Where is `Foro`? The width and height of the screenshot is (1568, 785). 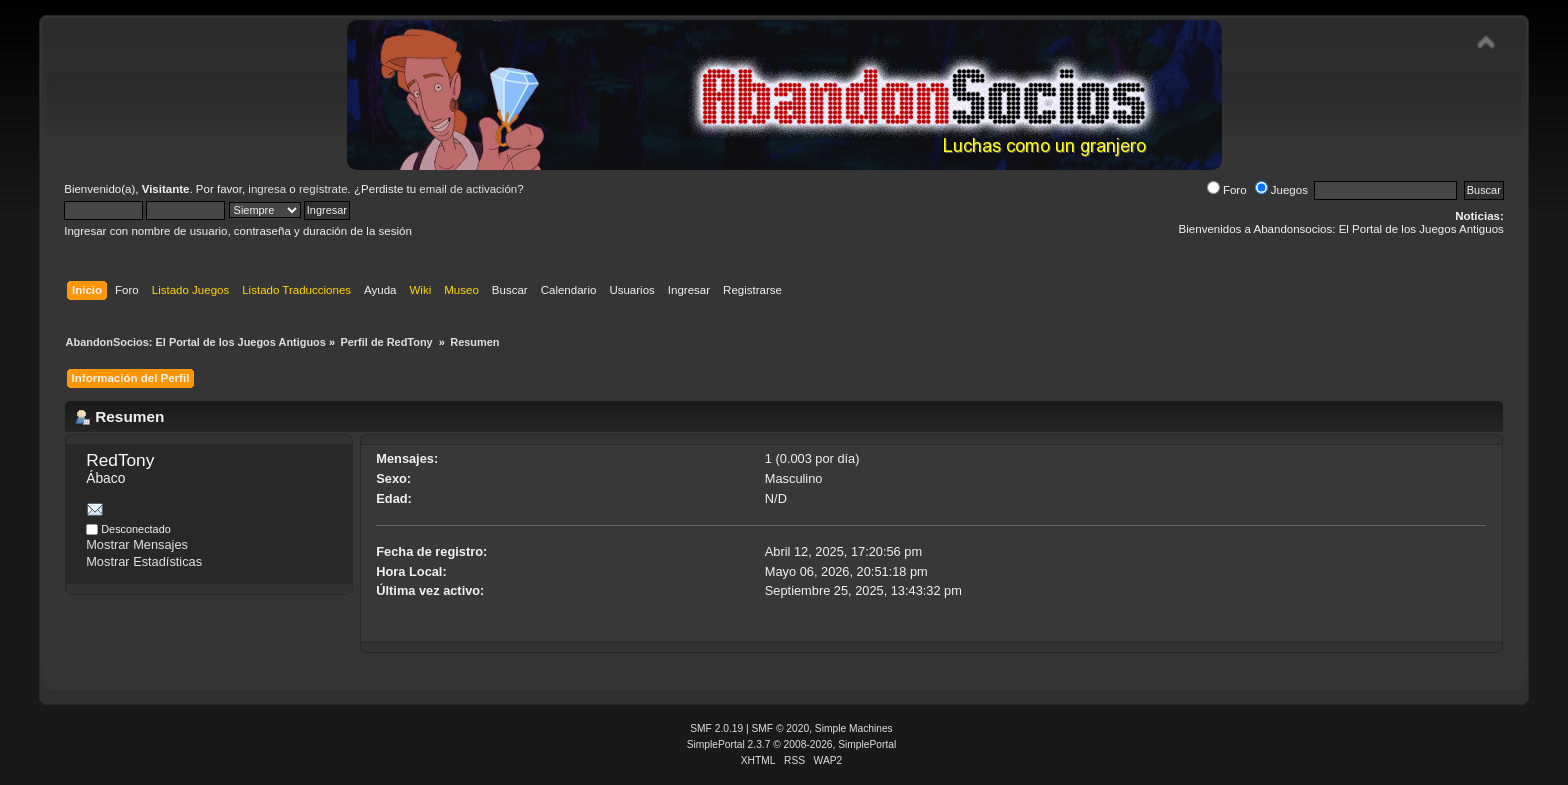
Foro is located at coordinates (1227, 190).